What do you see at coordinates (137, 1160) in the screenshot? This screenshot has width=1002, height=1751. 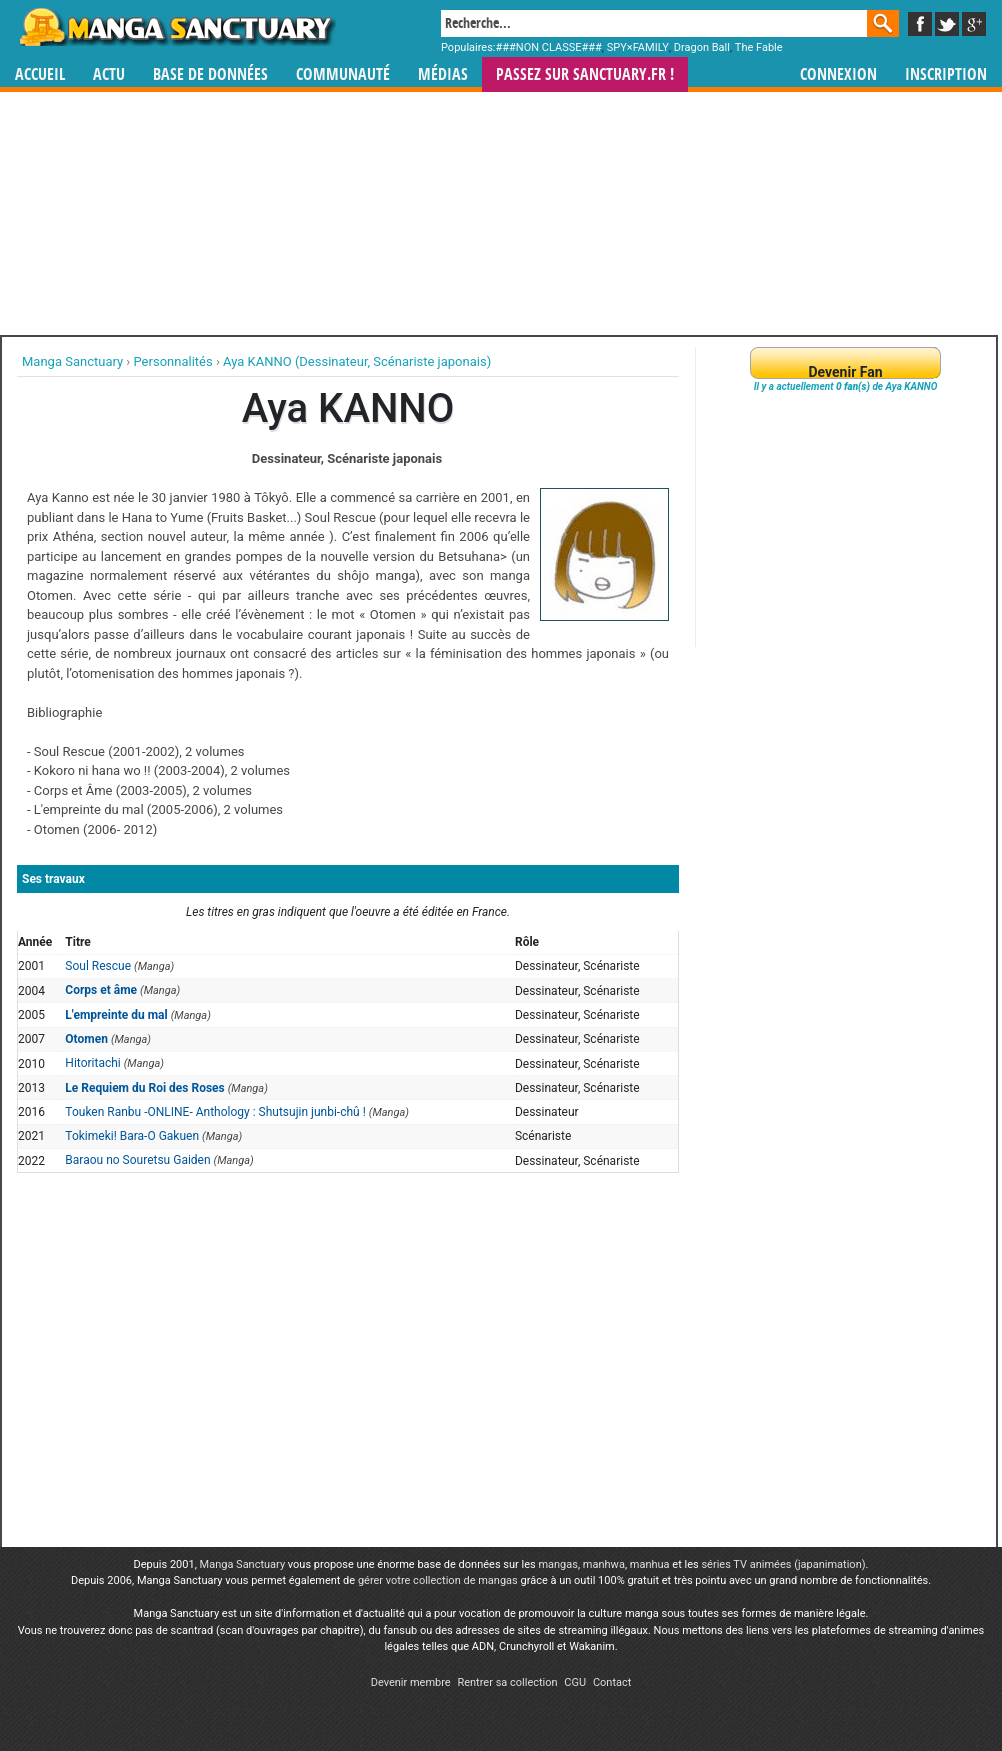 I see `Baraou no Souretsu Gaiden` at bounding box center [137, 1160].